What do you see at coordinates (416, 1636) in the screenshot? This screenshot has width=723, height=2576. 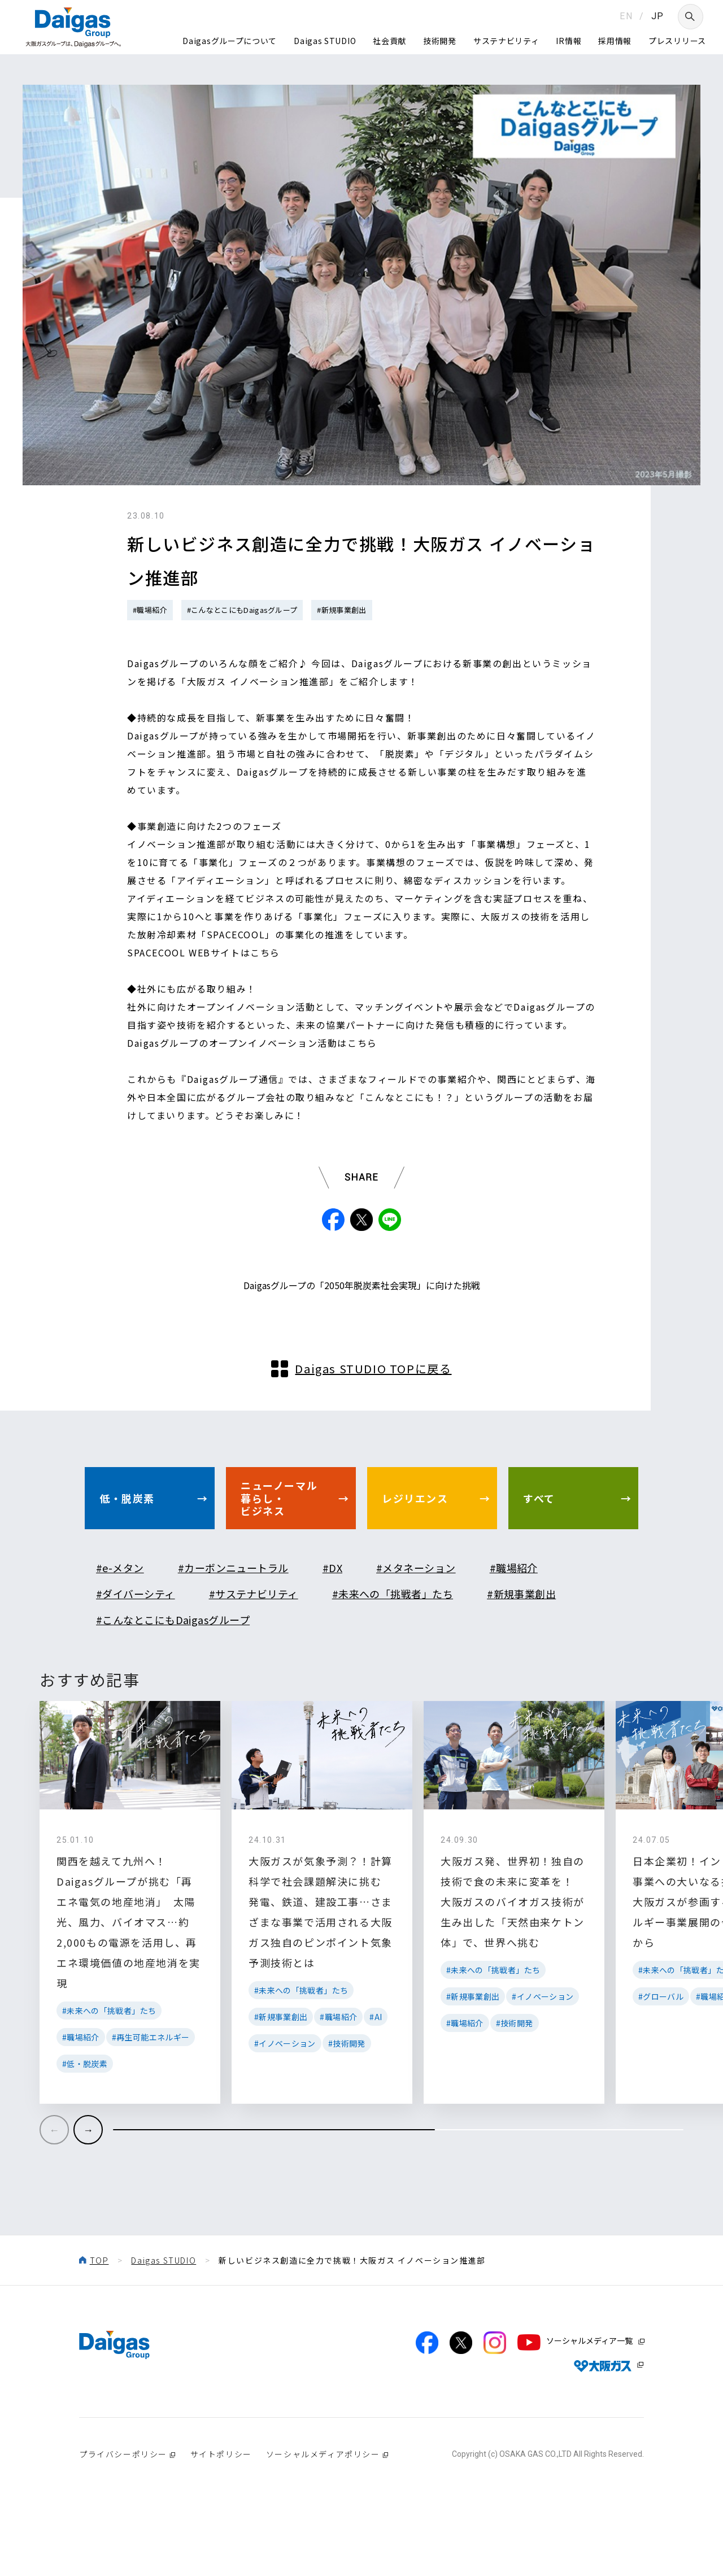 I see `#メタネーション` at bounding box center [416, 1636].